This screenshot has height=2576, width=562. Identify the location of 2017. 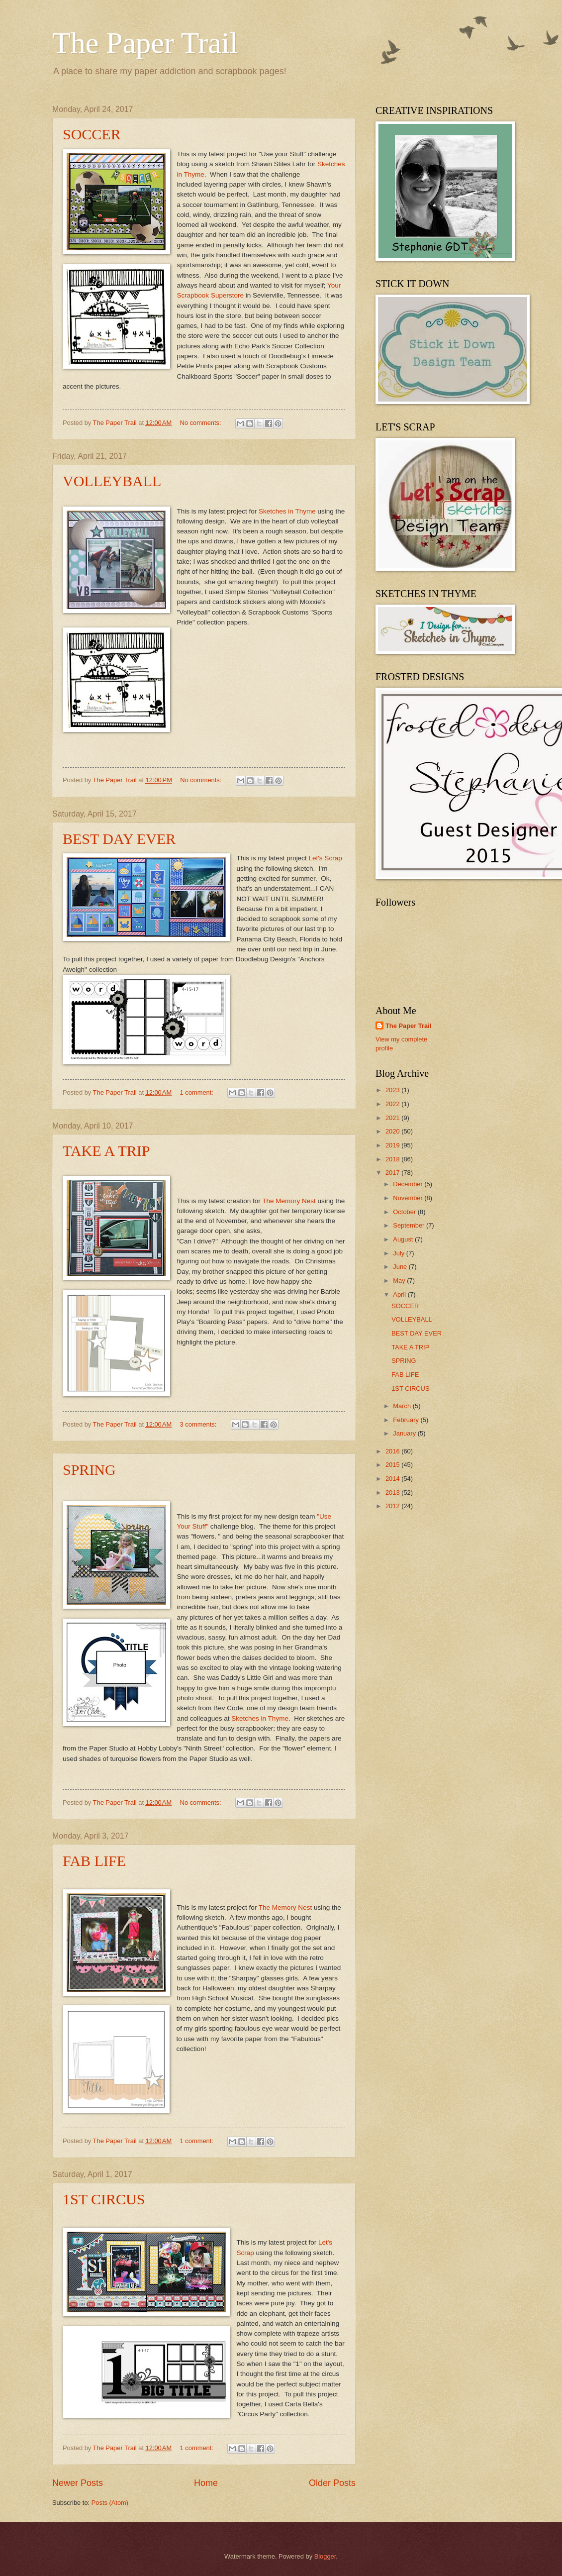
(393, 1172).